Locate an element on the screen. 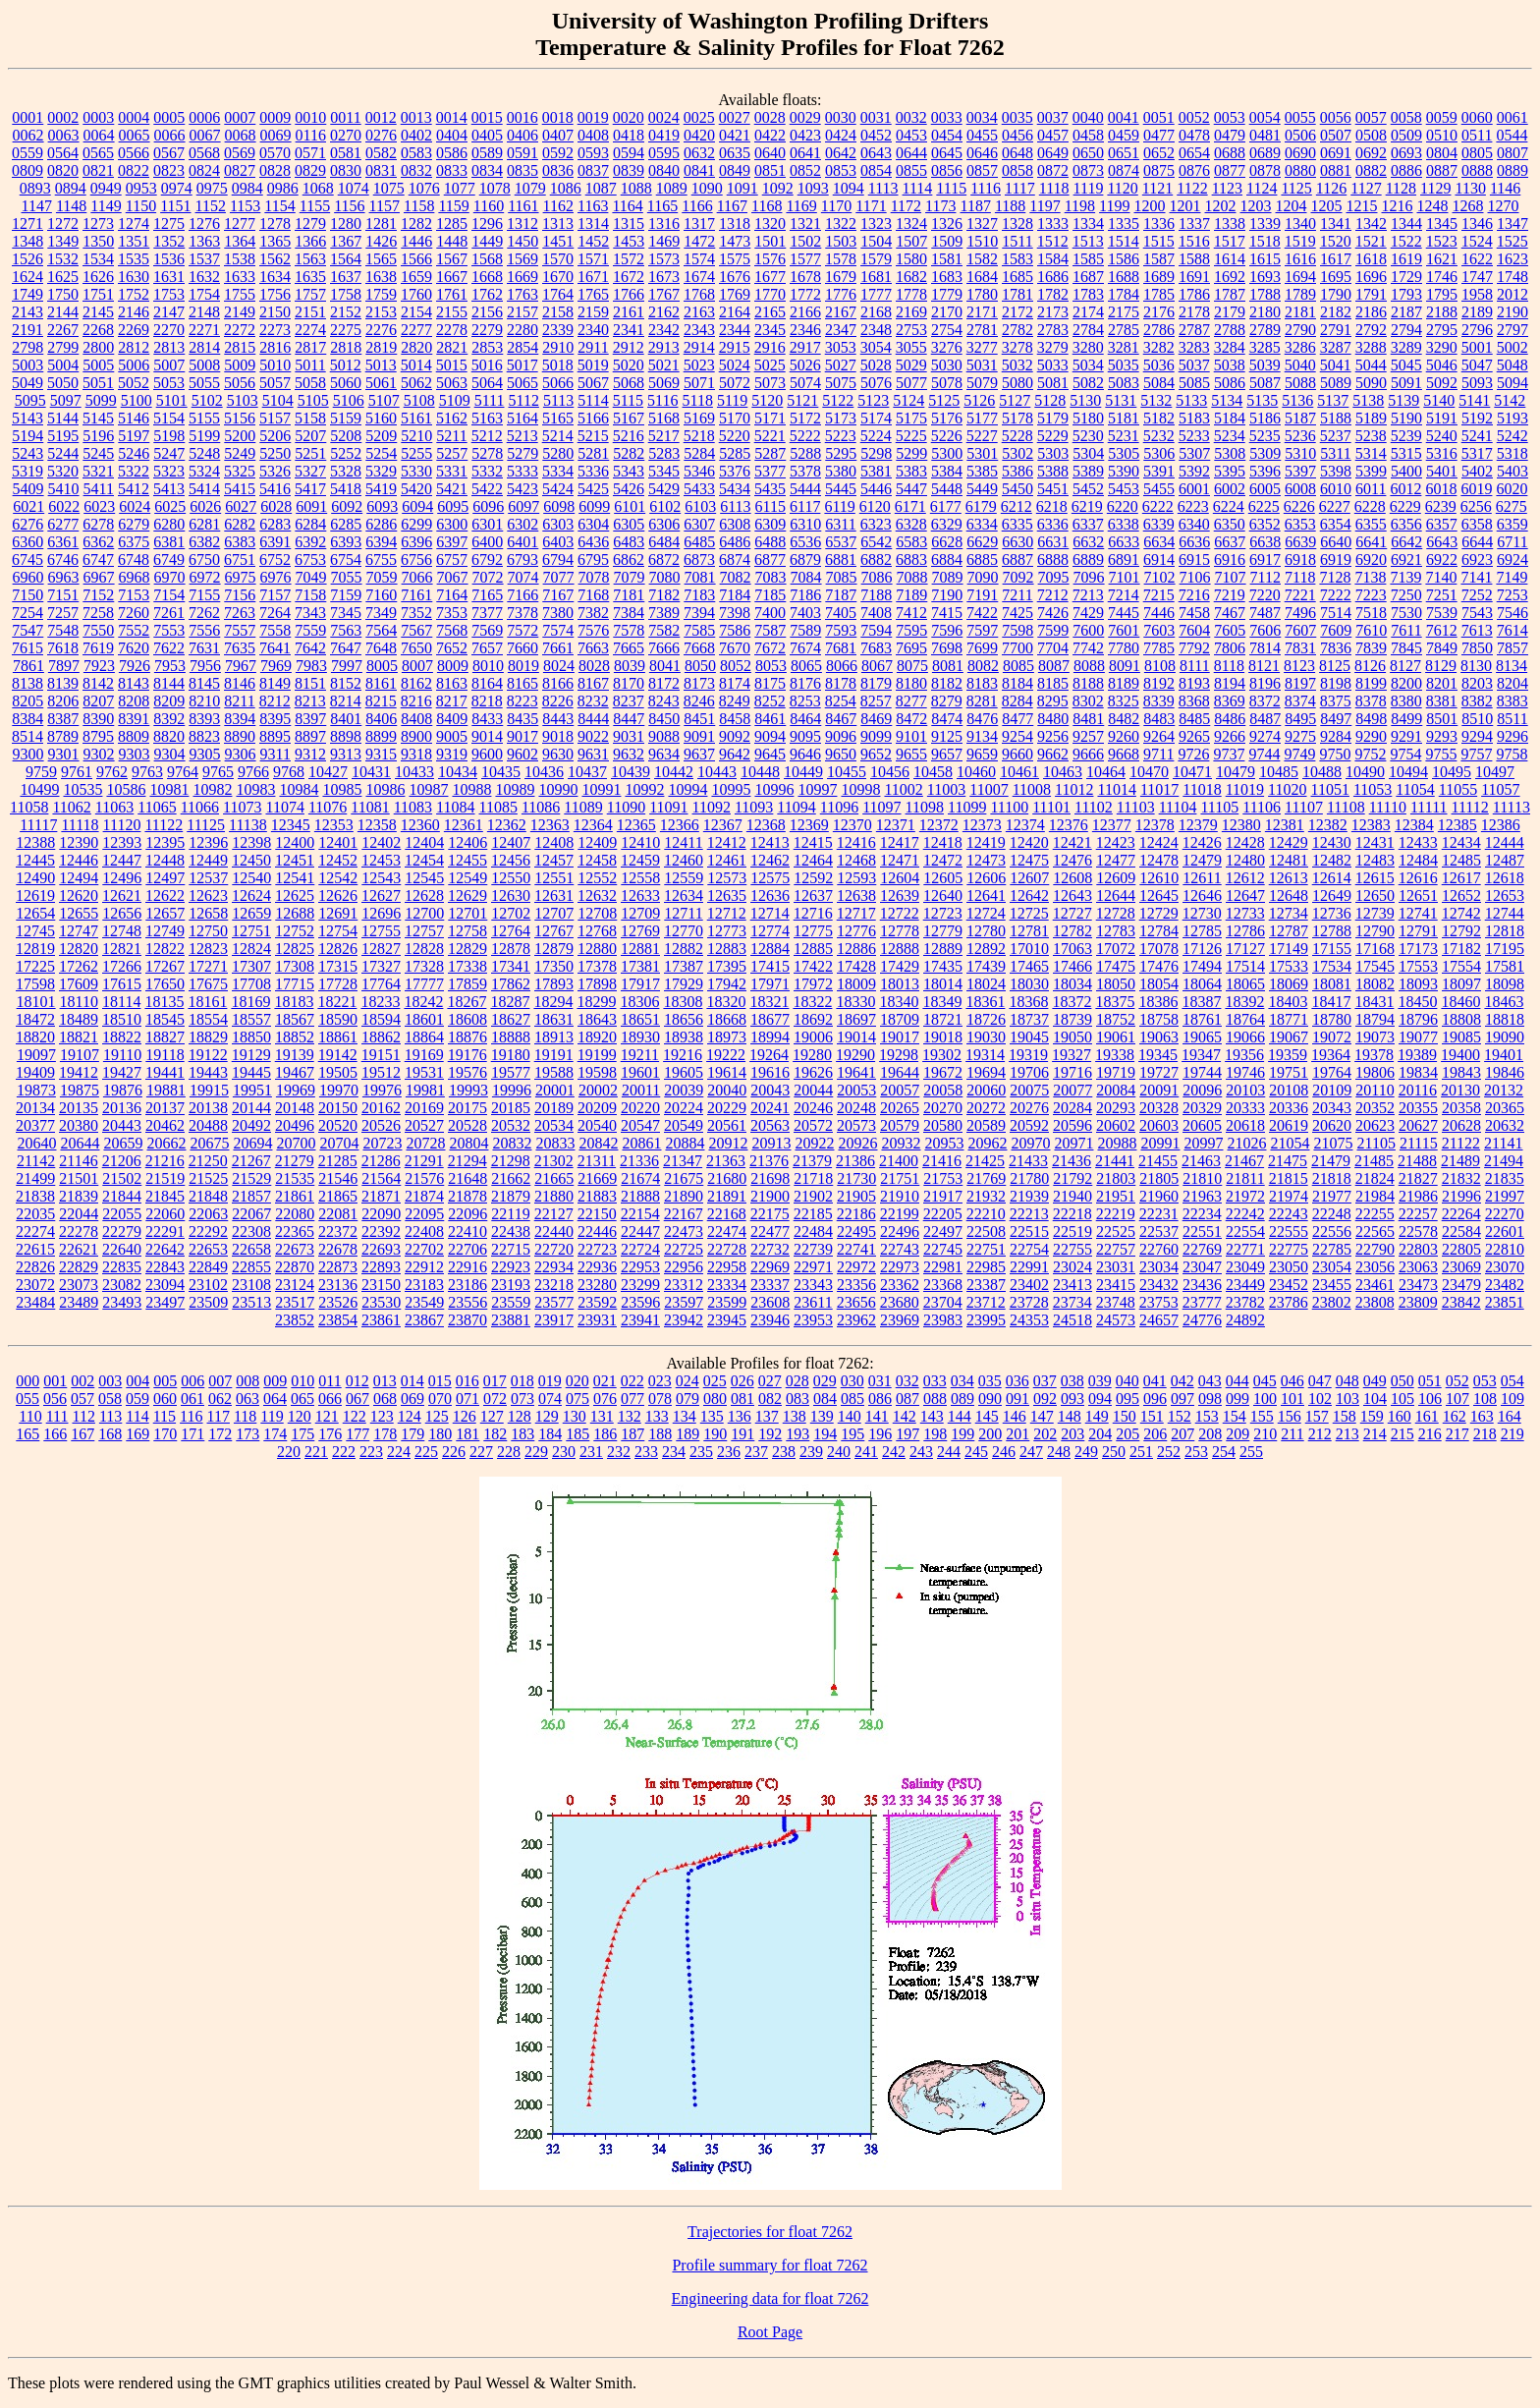 The height and width of the screenshot is (2408, 1540). 1630 is located at coordinates (133, 276).